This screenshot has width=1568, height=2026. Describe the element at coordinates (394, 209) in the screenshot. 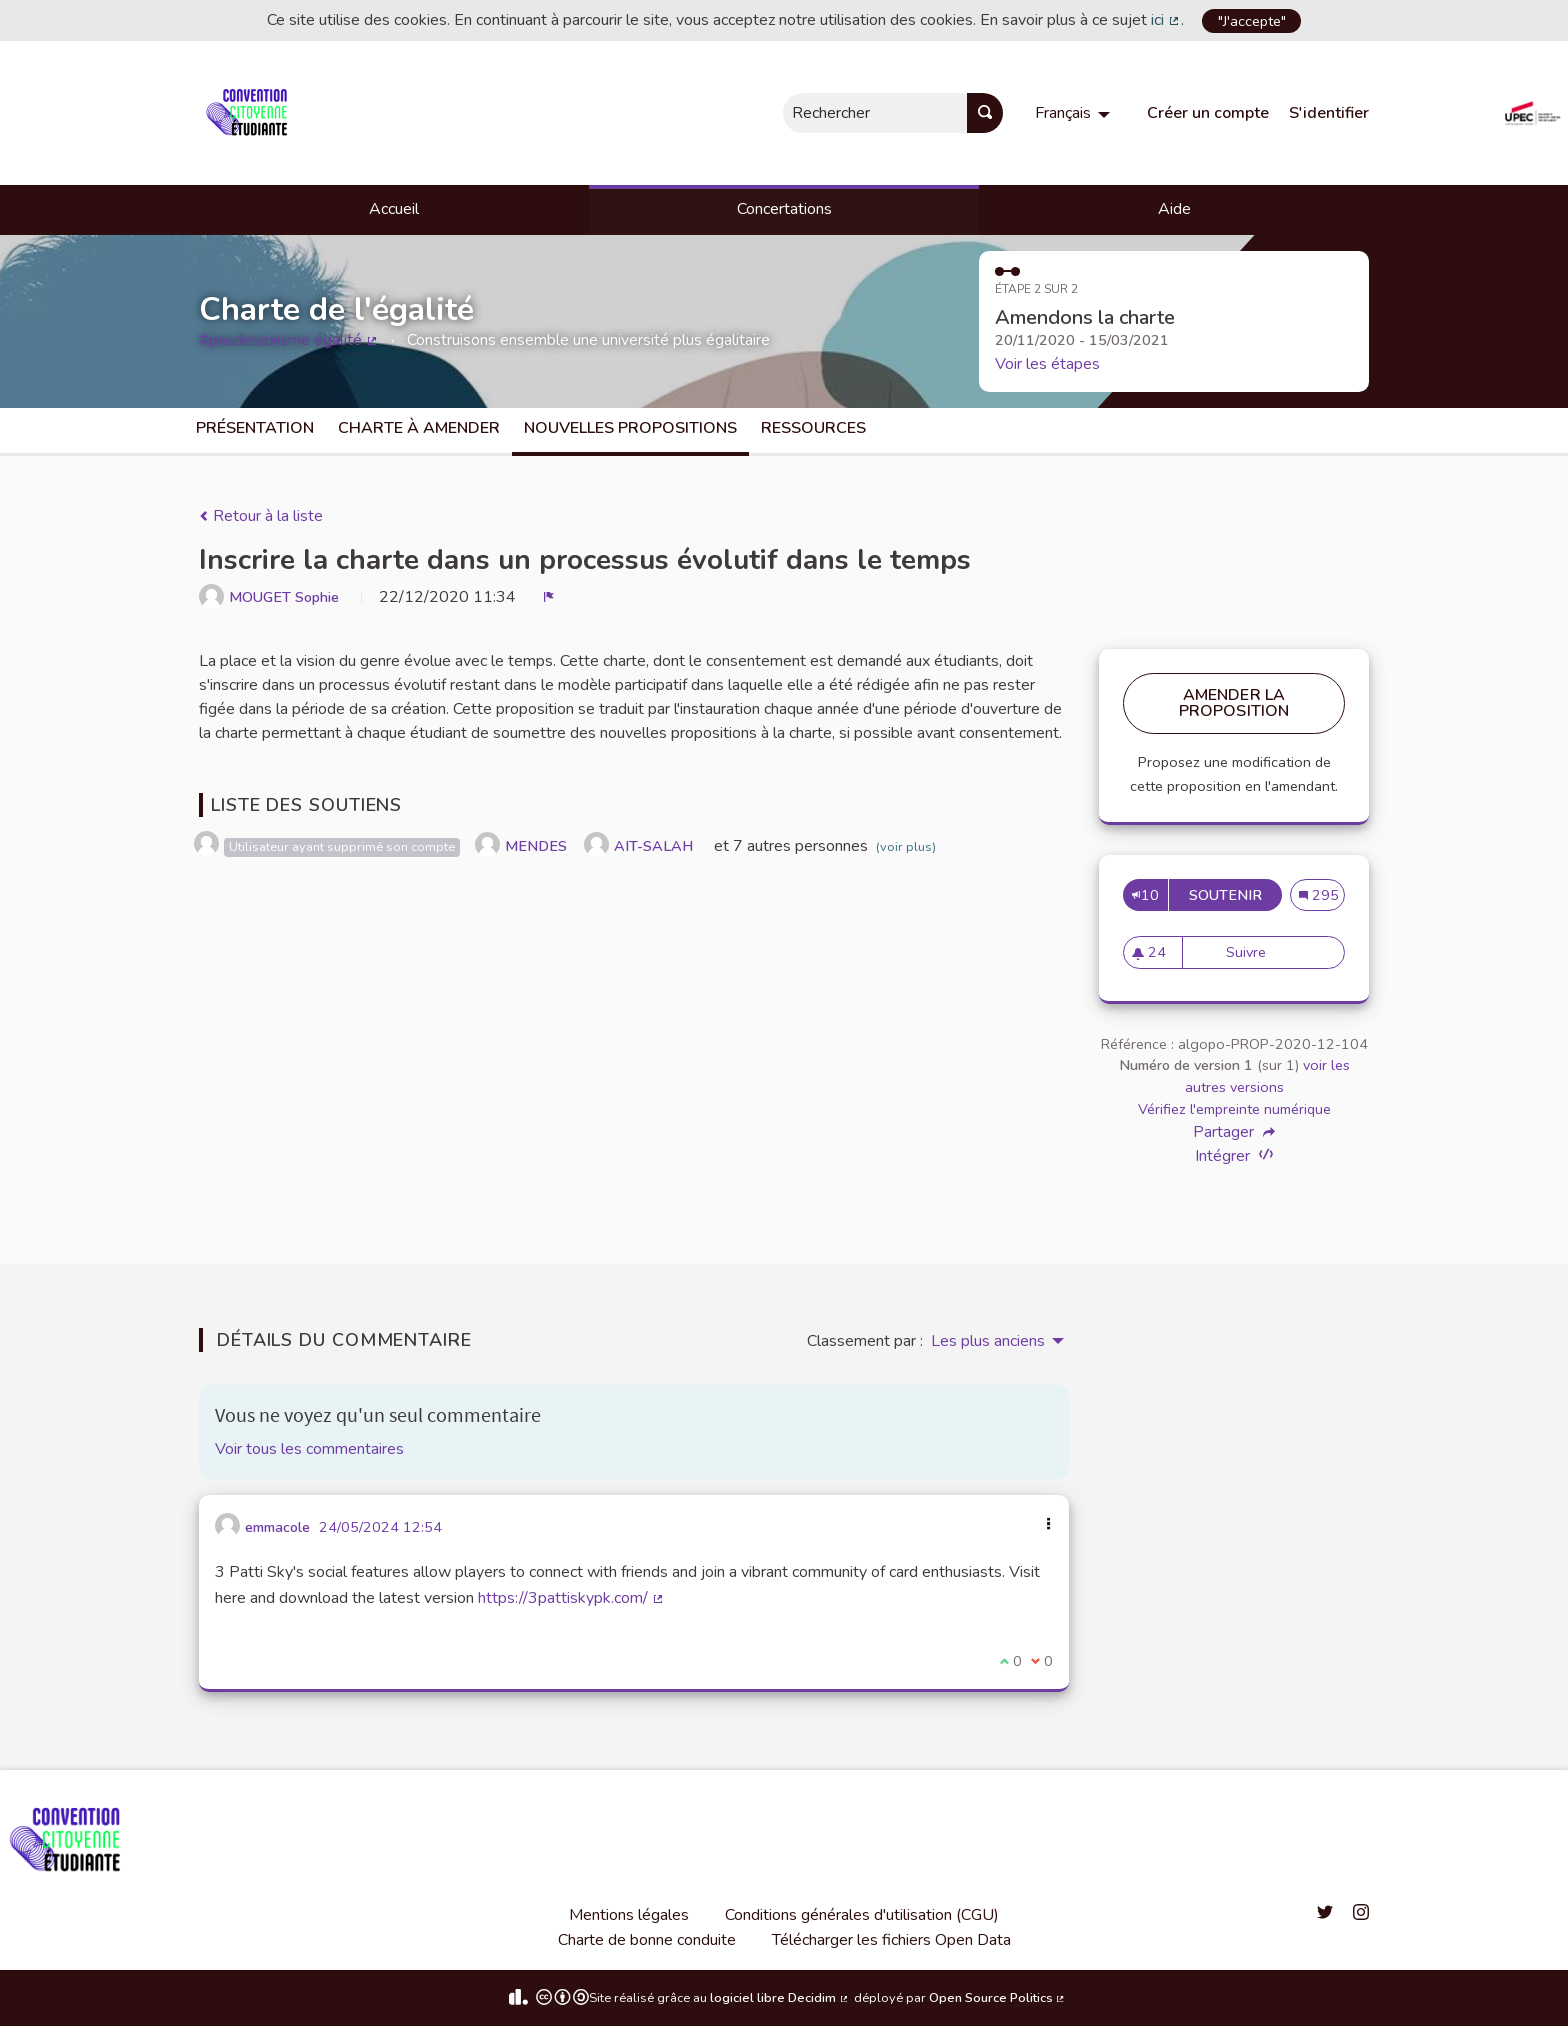

I see `Accueil` at that location.